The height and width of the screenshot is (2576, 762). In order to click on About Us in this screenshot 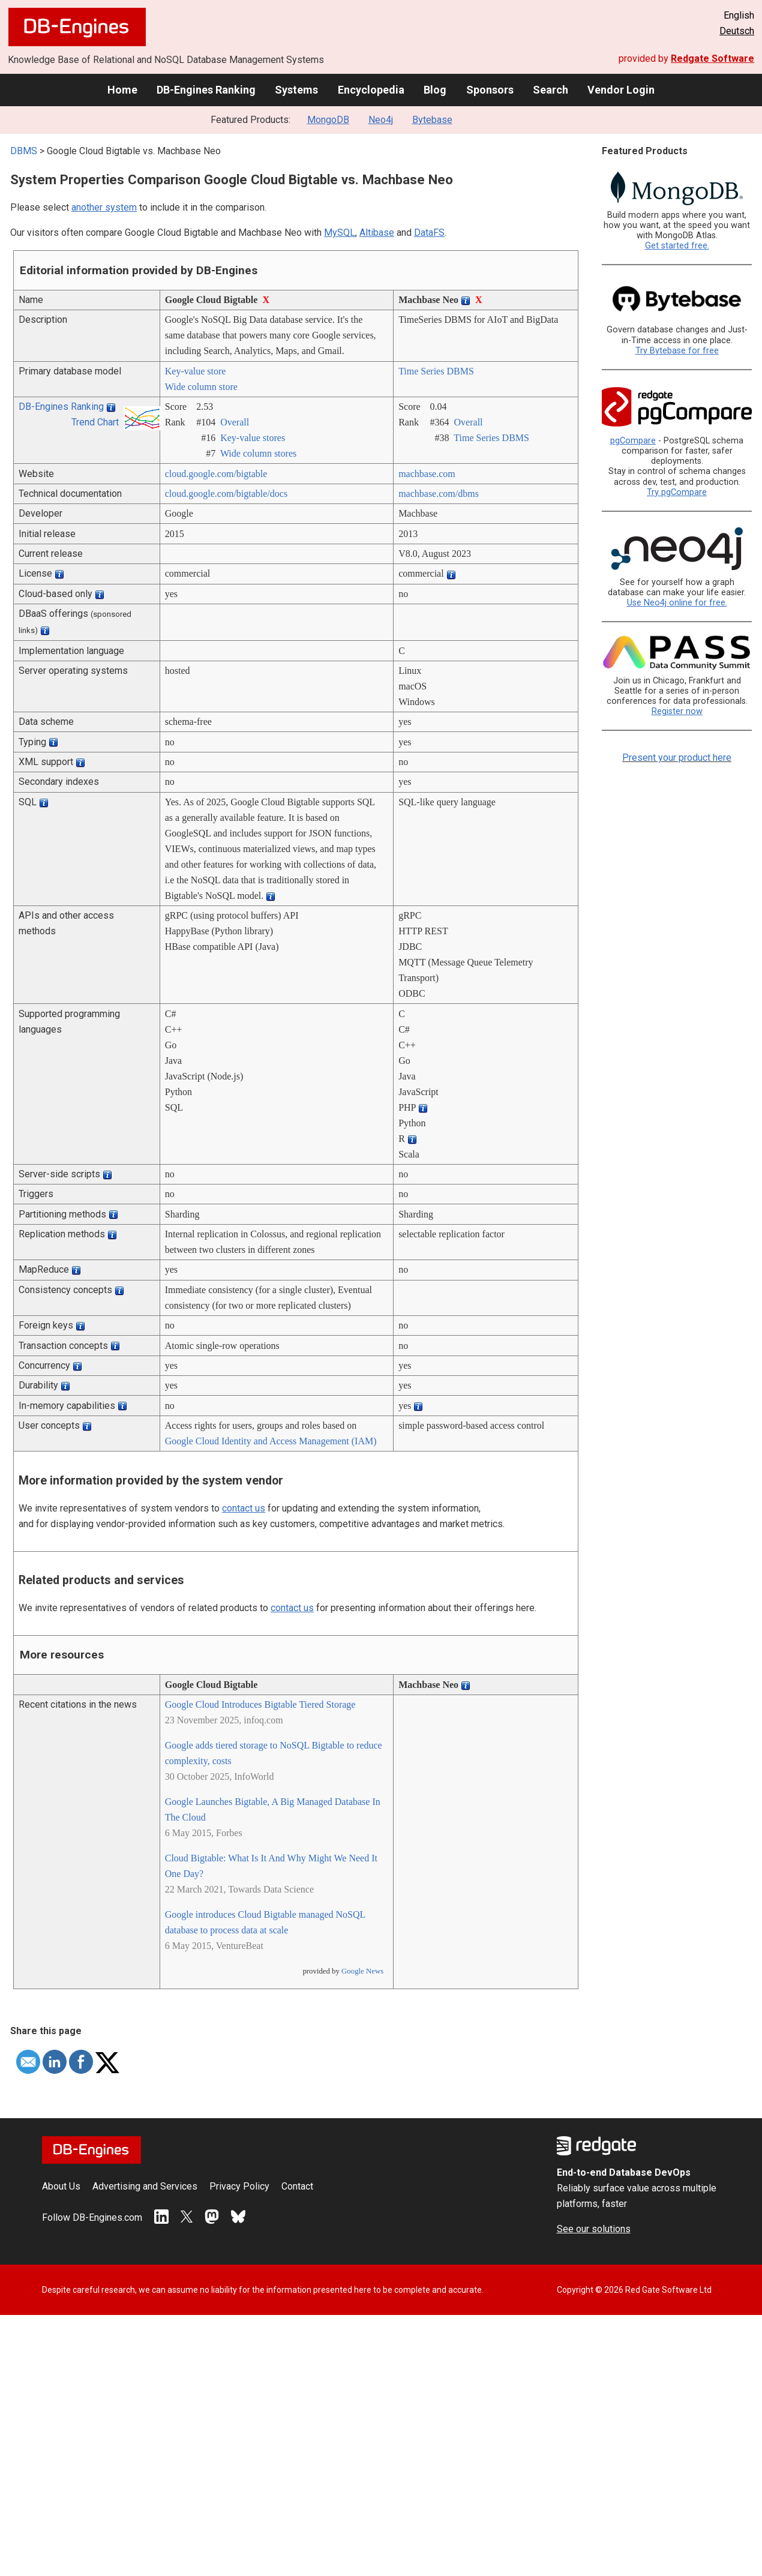, I will do `click(61, 2186)`.